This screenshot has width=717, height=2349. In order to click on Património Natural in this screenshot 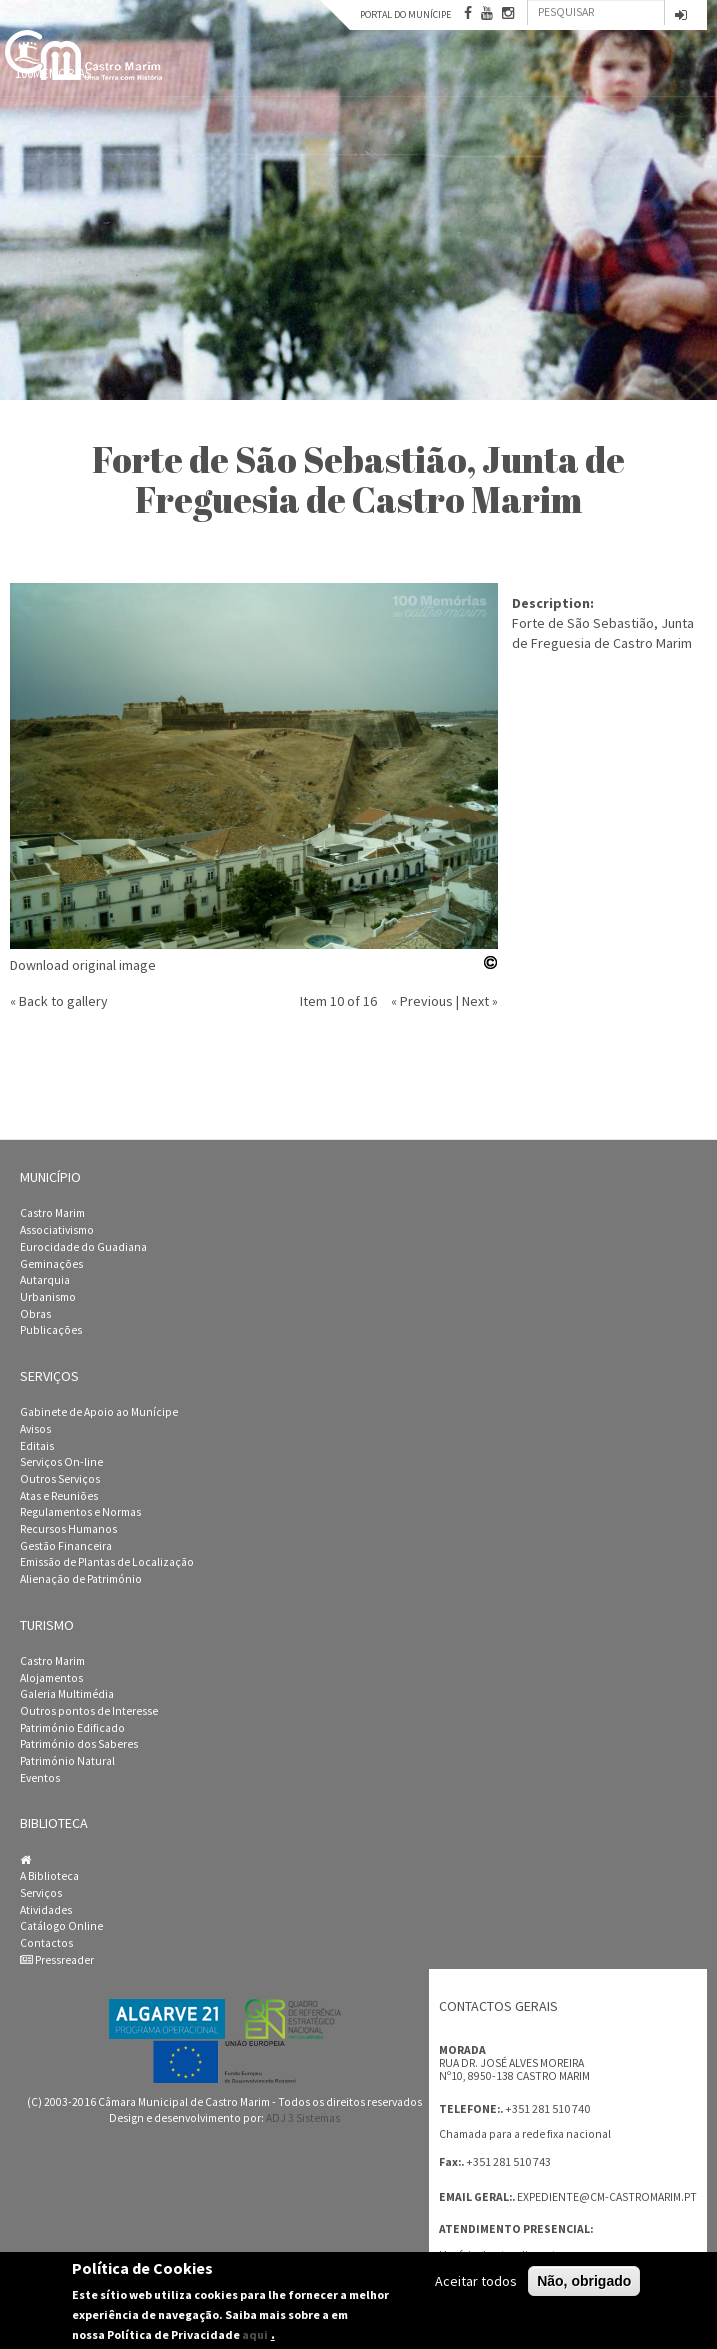, I will do `click(67, 1761)`.